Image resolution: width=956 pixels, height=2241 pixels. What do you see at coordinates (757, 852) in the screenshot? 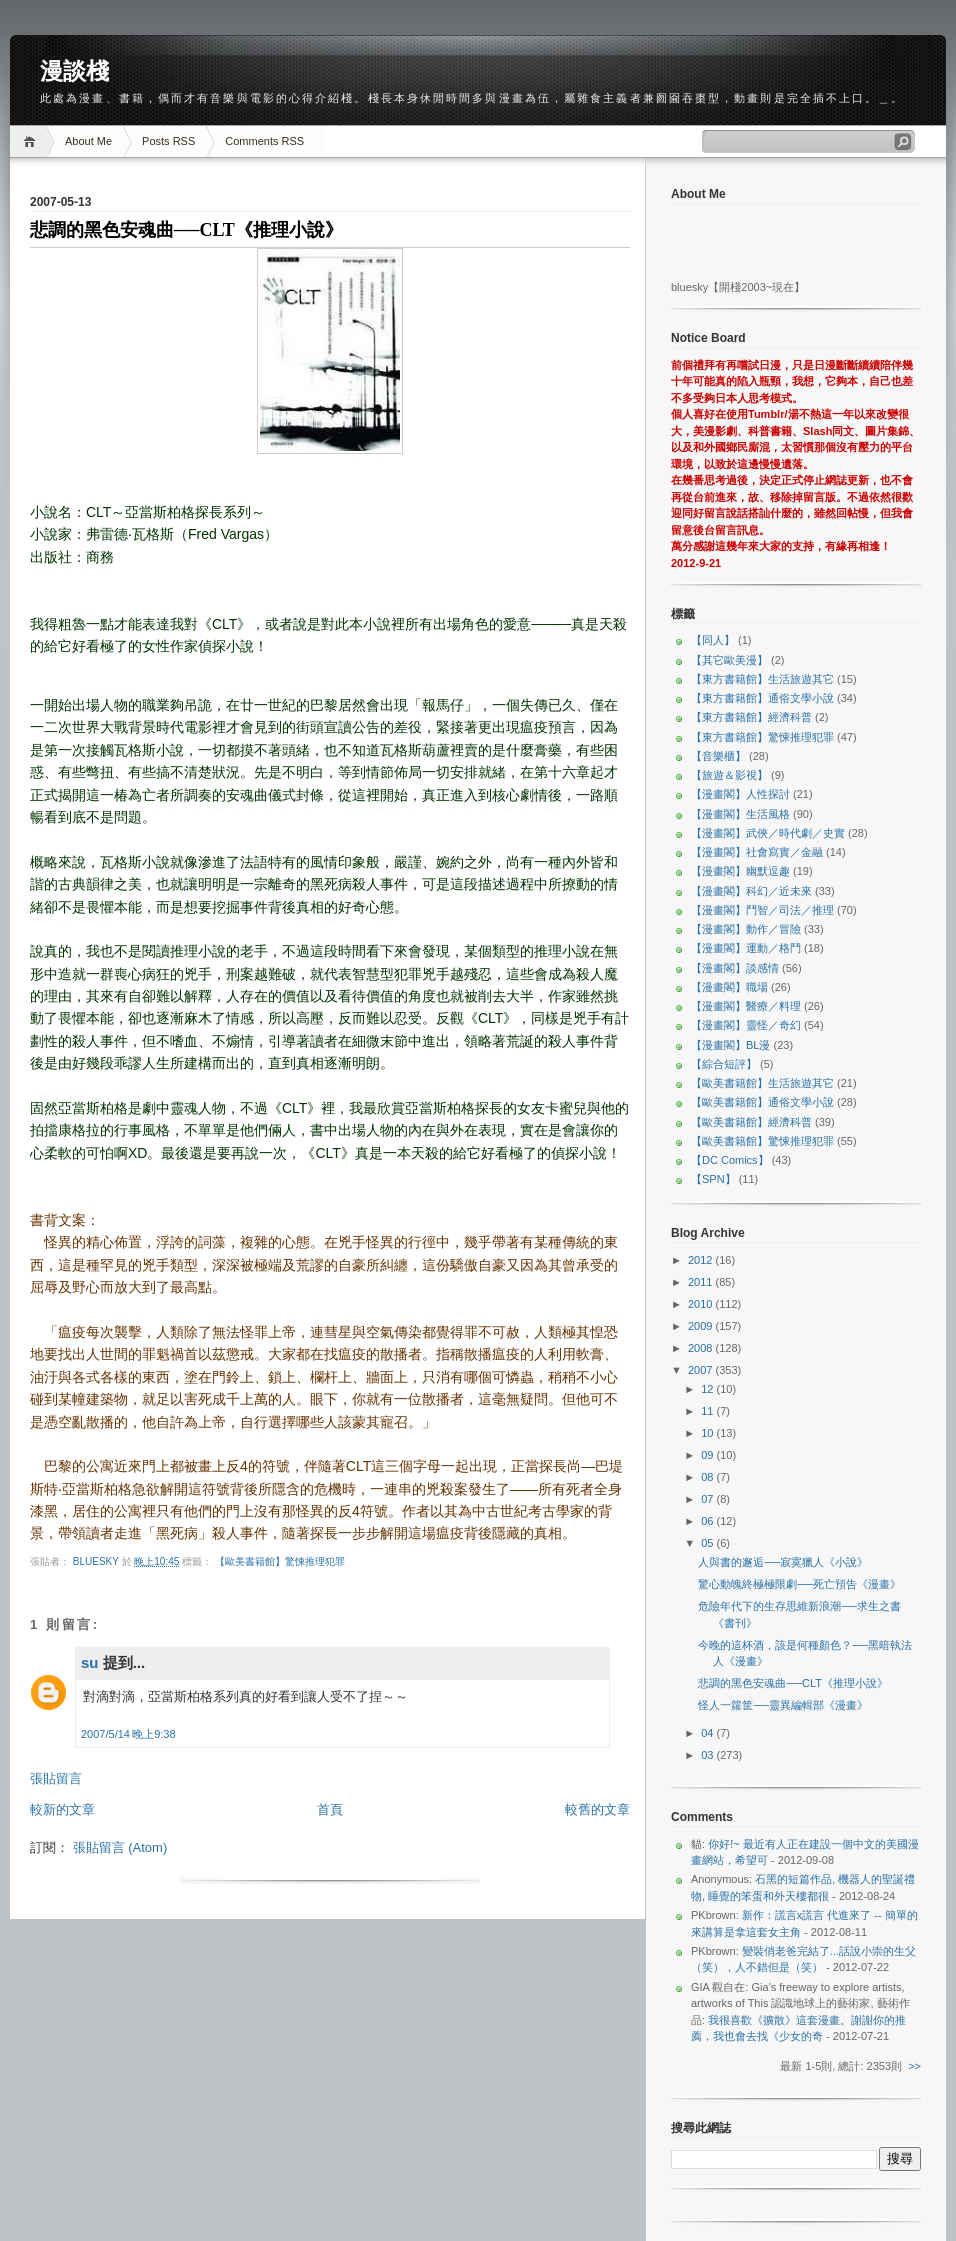
I see `【漫畫閣】社會寫實／金融` at bounding box center [757, 852].